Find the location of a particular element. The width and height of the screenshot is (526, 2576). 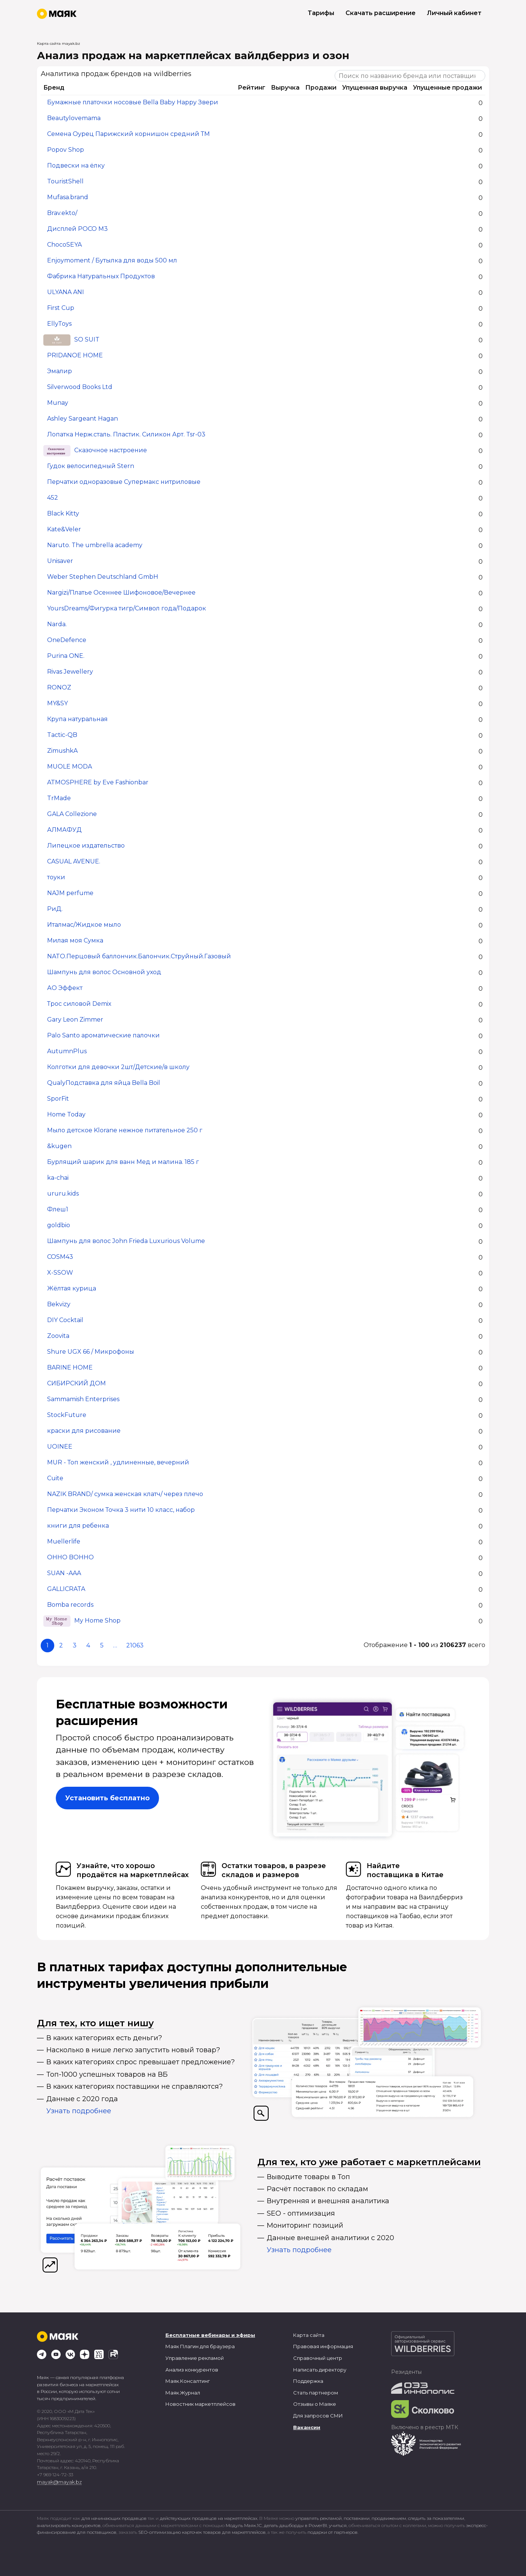

QualyПодставка для яйца Bella Boil is located at coordinates (103, 1083).